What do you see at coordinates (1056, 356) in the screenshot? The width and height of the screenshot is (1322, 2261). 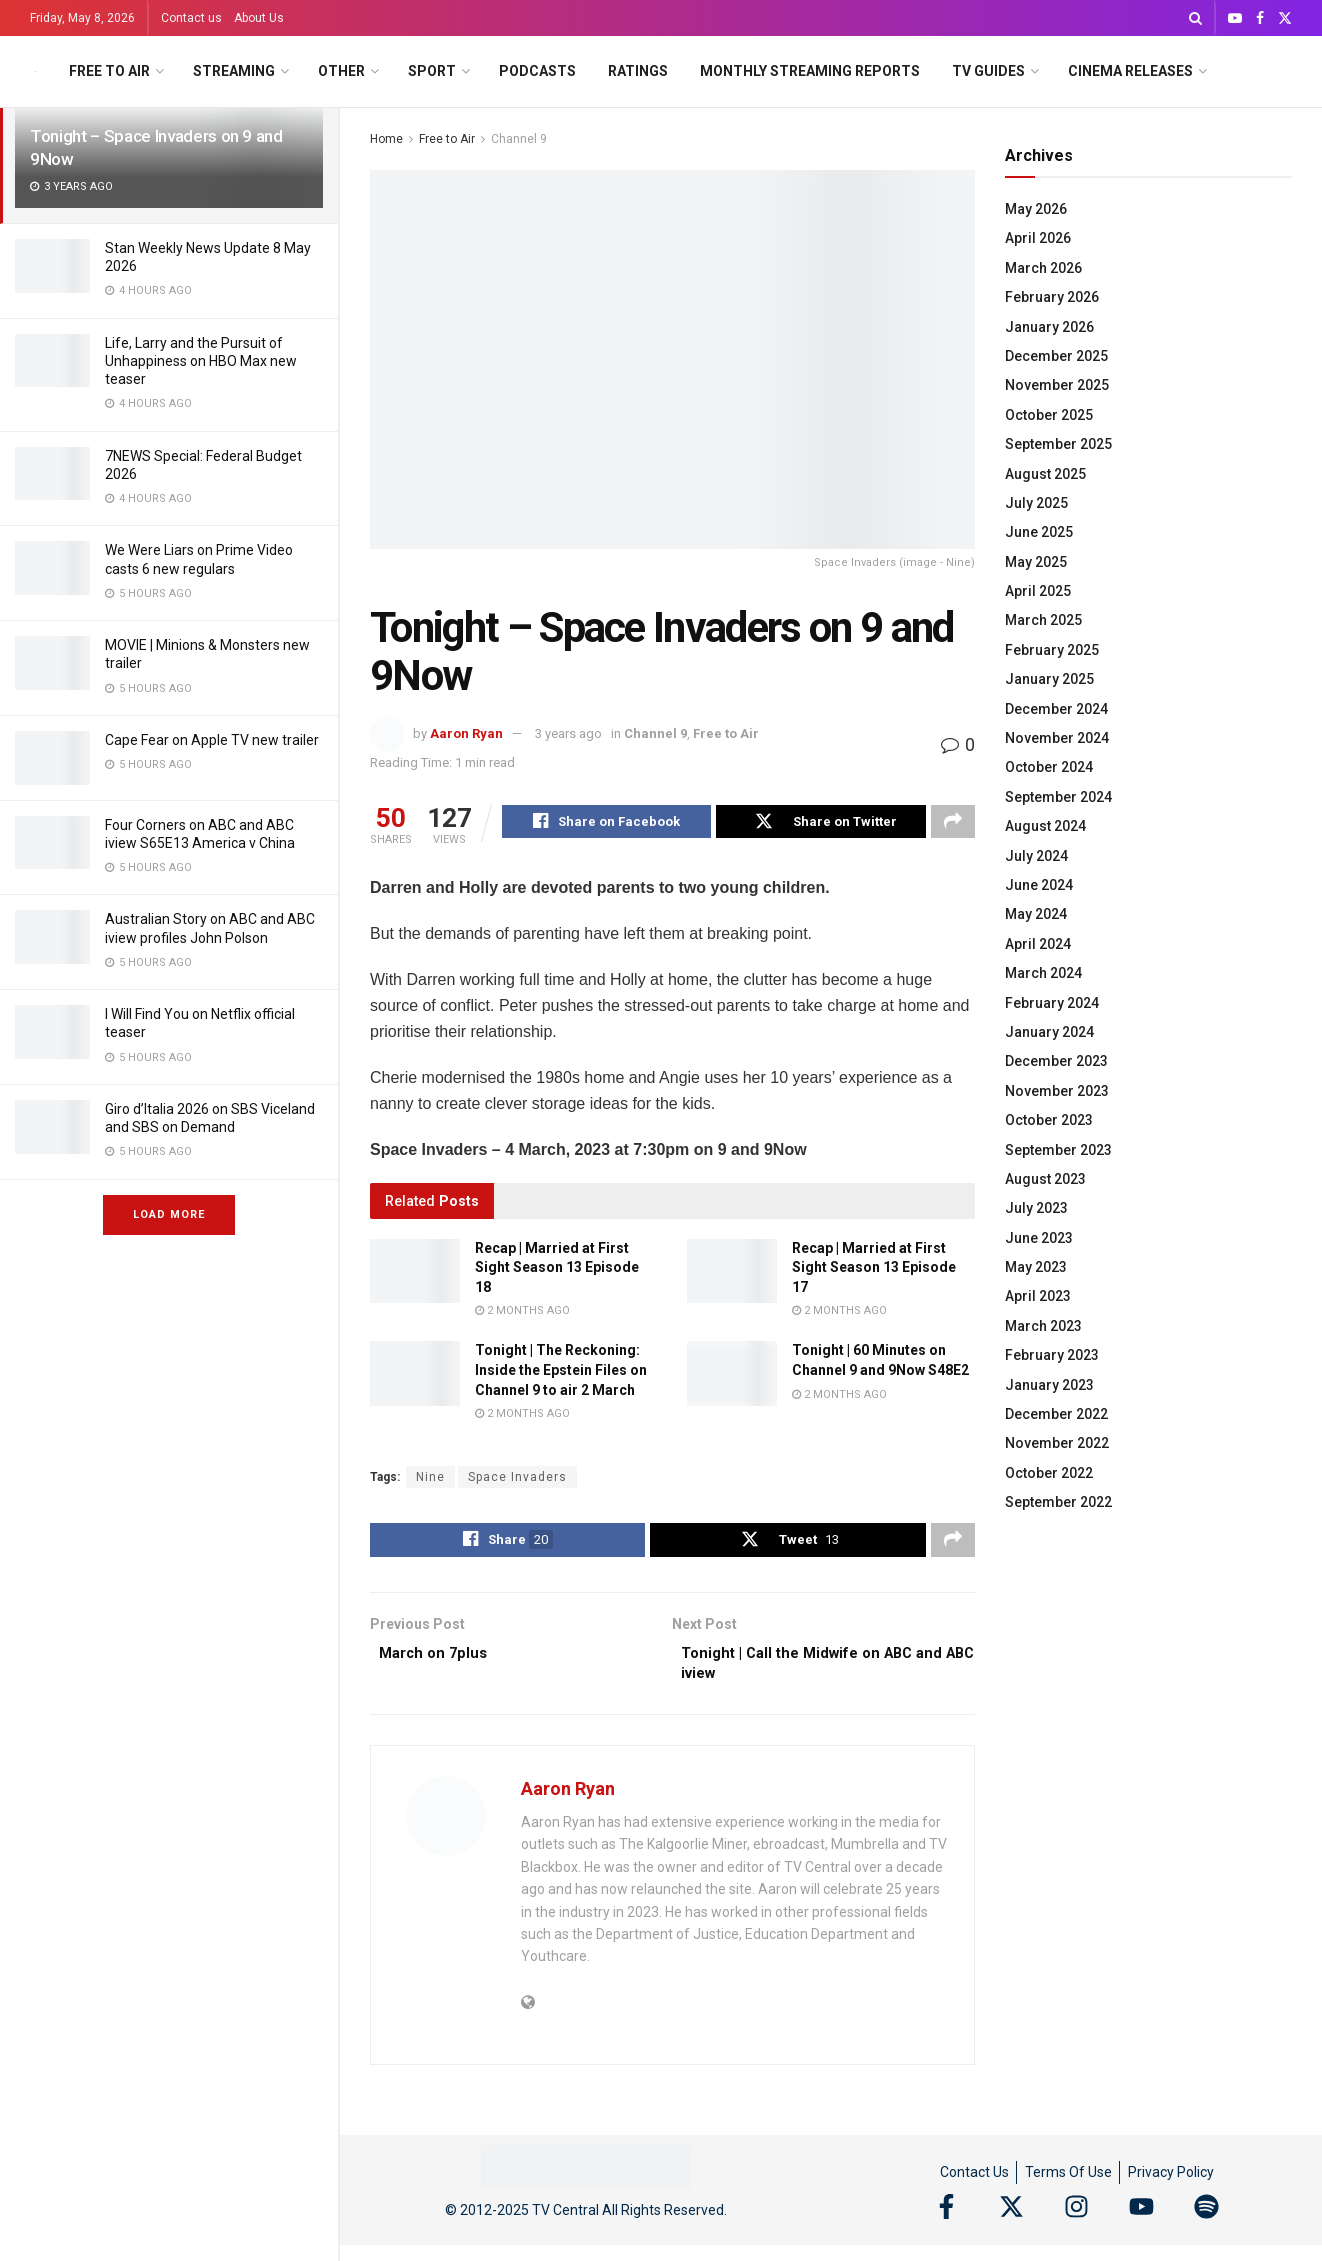 I see `December 2025` at bounding box center [1056, 356].